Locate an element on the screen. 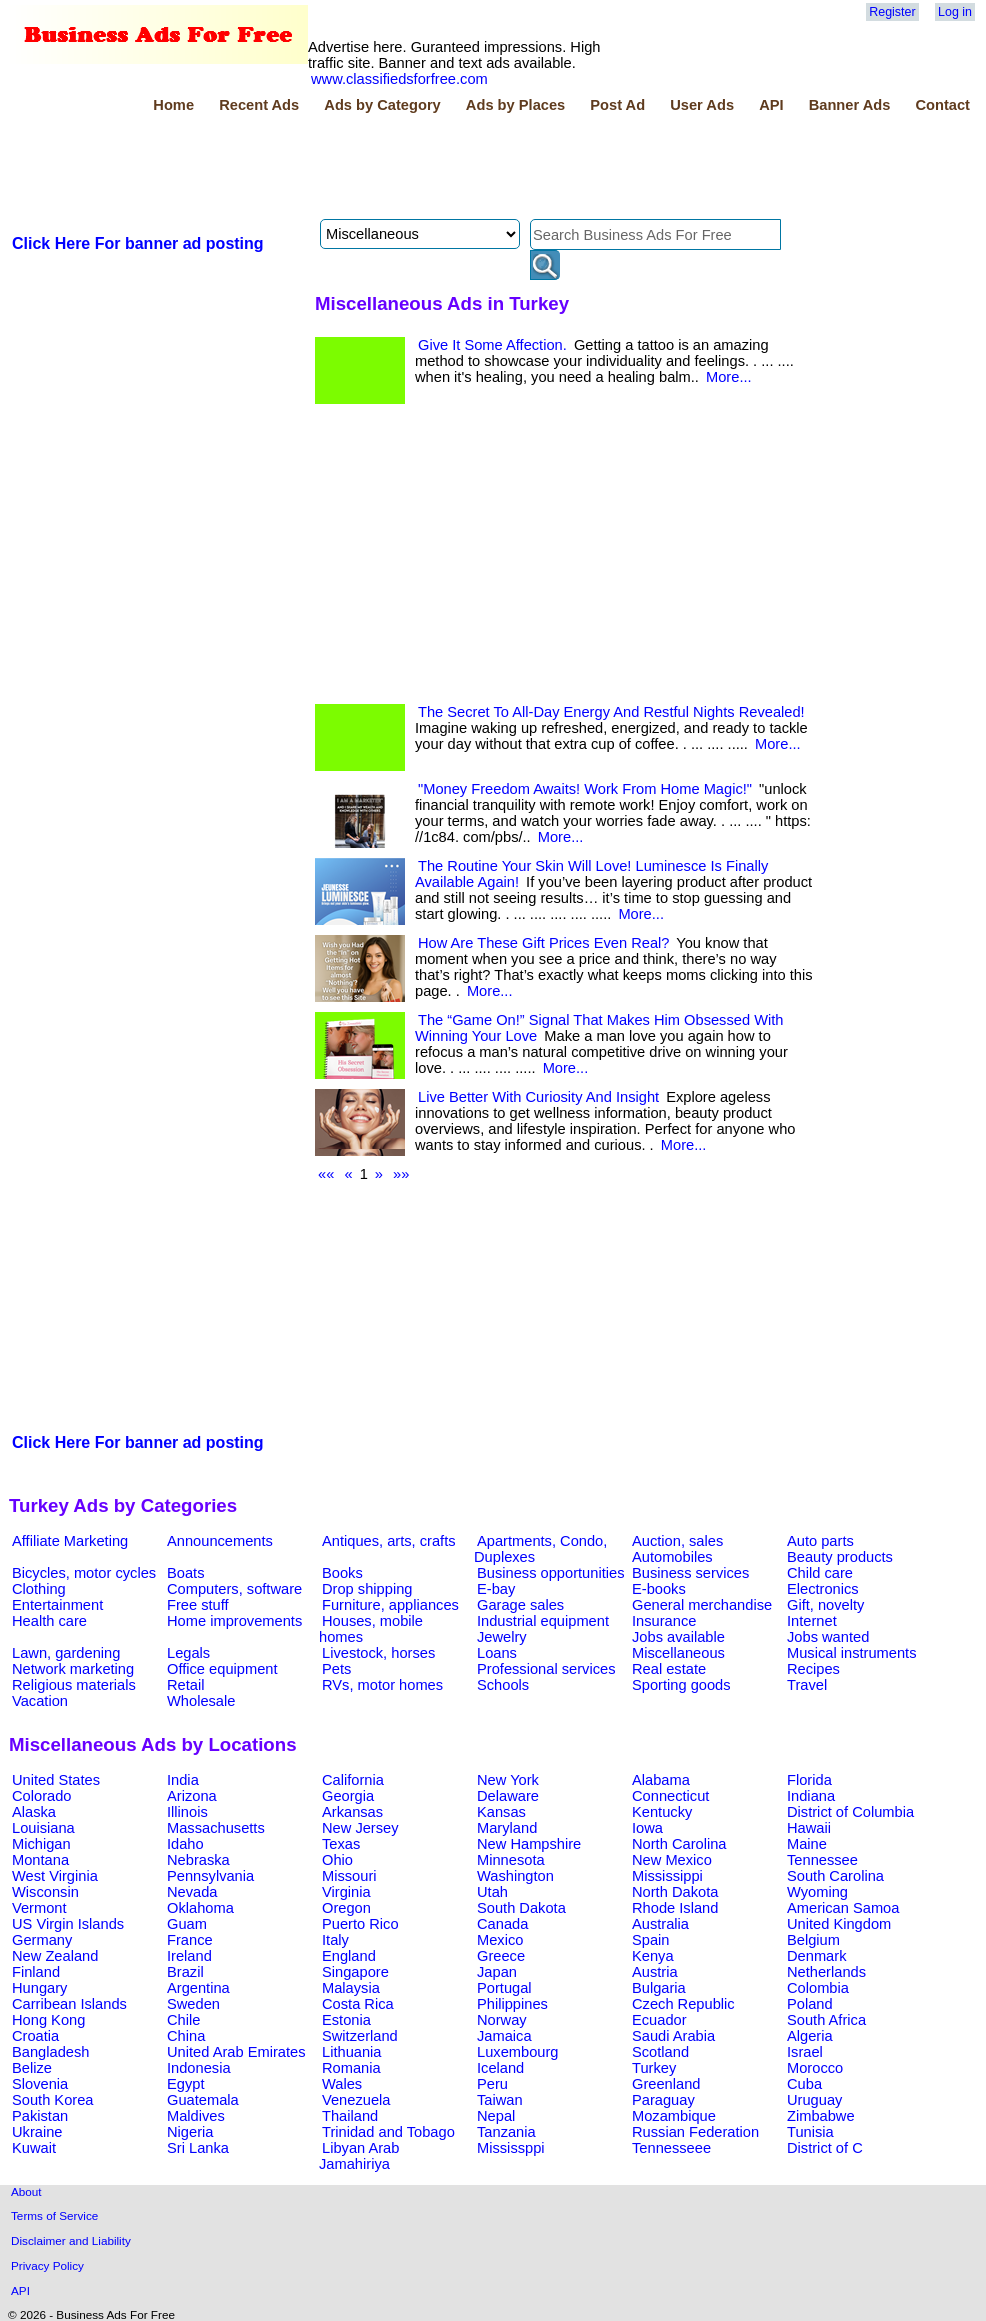 The height and width of the screenshot is (2321, 986). Michigan is located at coordinates (41, 1844).